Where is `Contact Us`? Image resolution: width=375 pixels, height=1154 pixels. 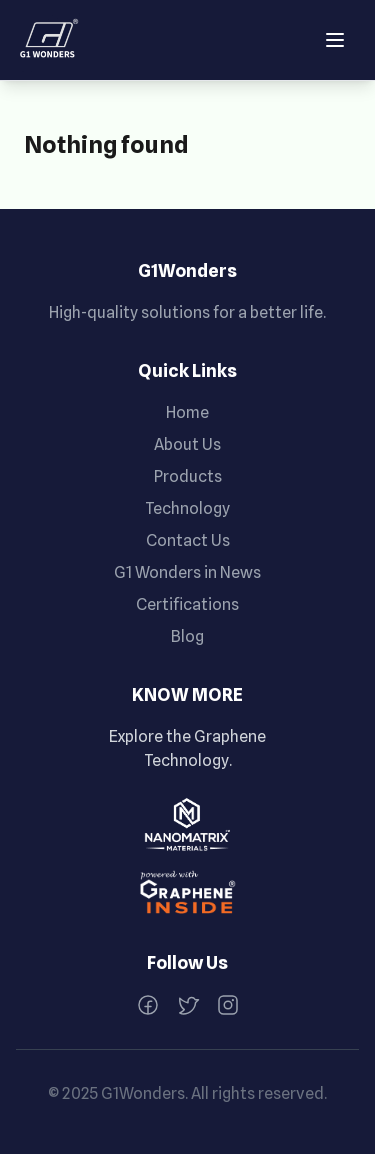
Contact Us is located at coordinates (188, 540).